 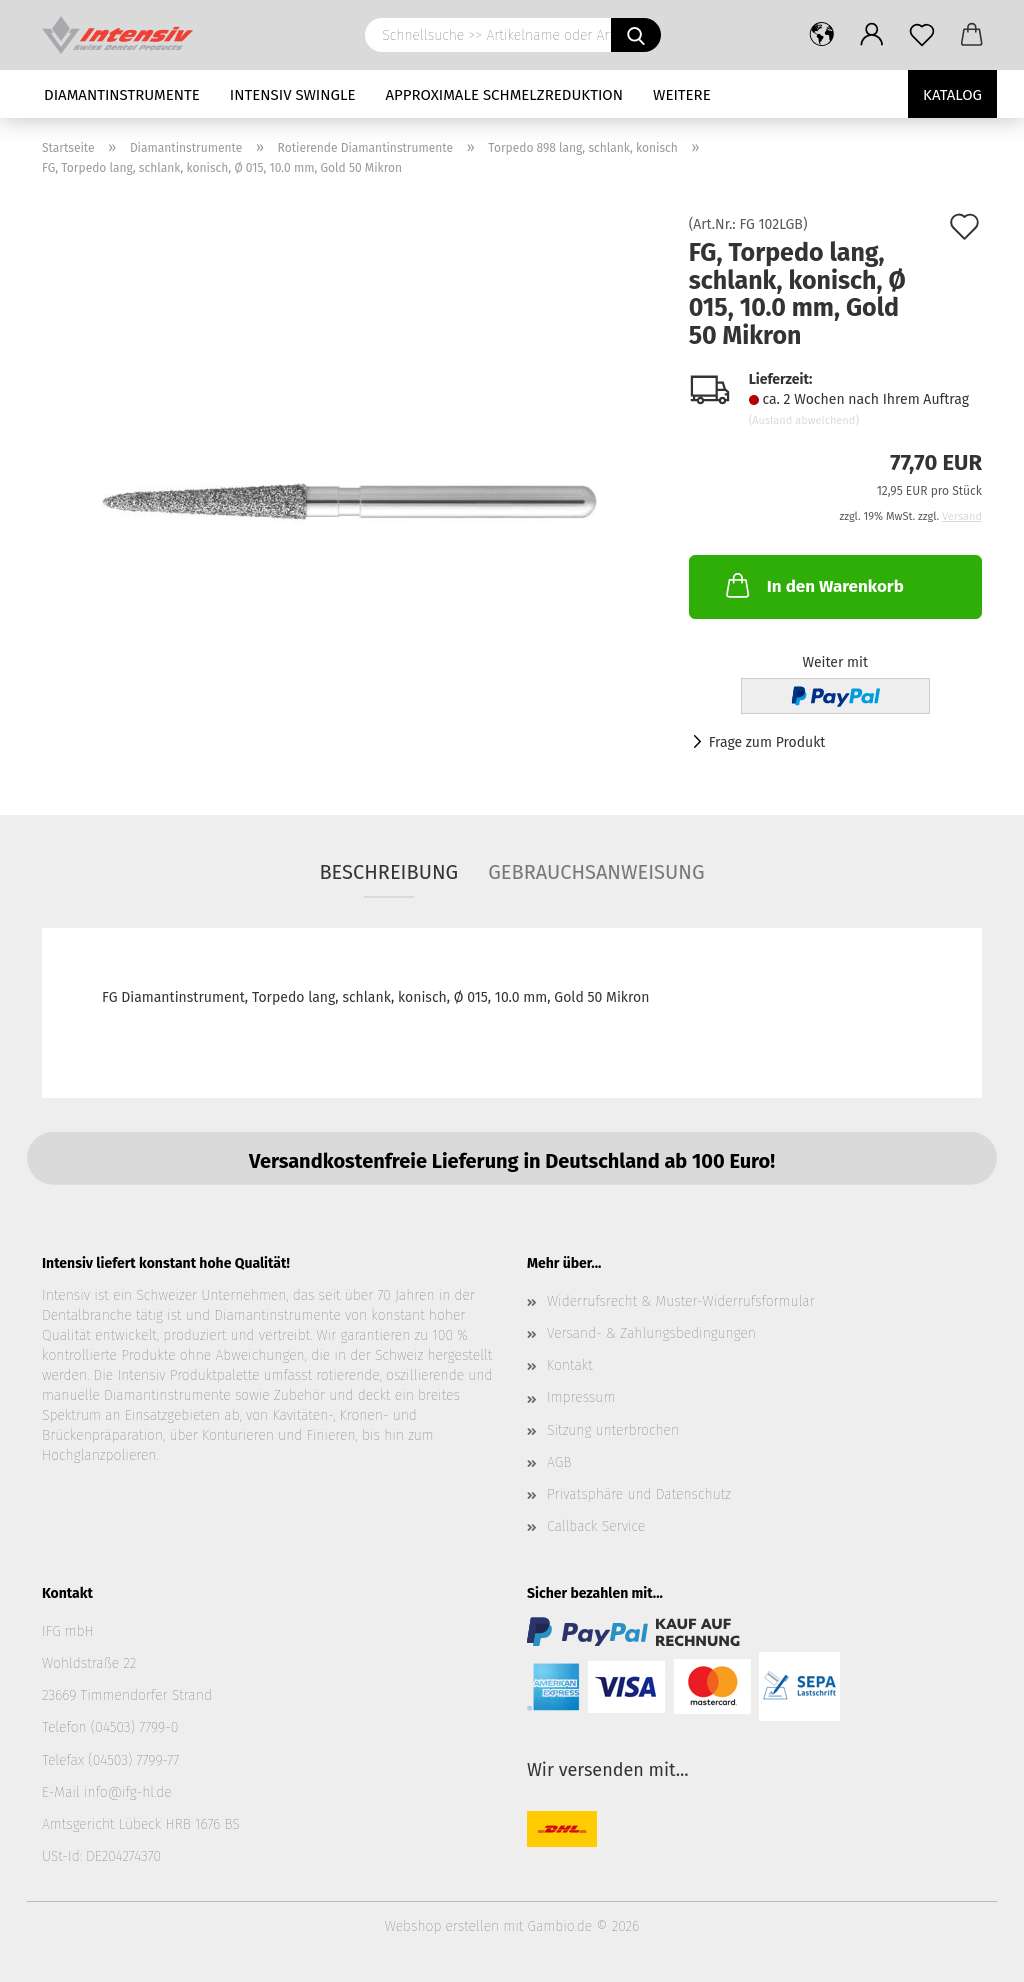 What do you see at coordinates (613, 1430) in the screenshot?
I see `Sitzung unterbrochen` at bounding box center [613, 1430].